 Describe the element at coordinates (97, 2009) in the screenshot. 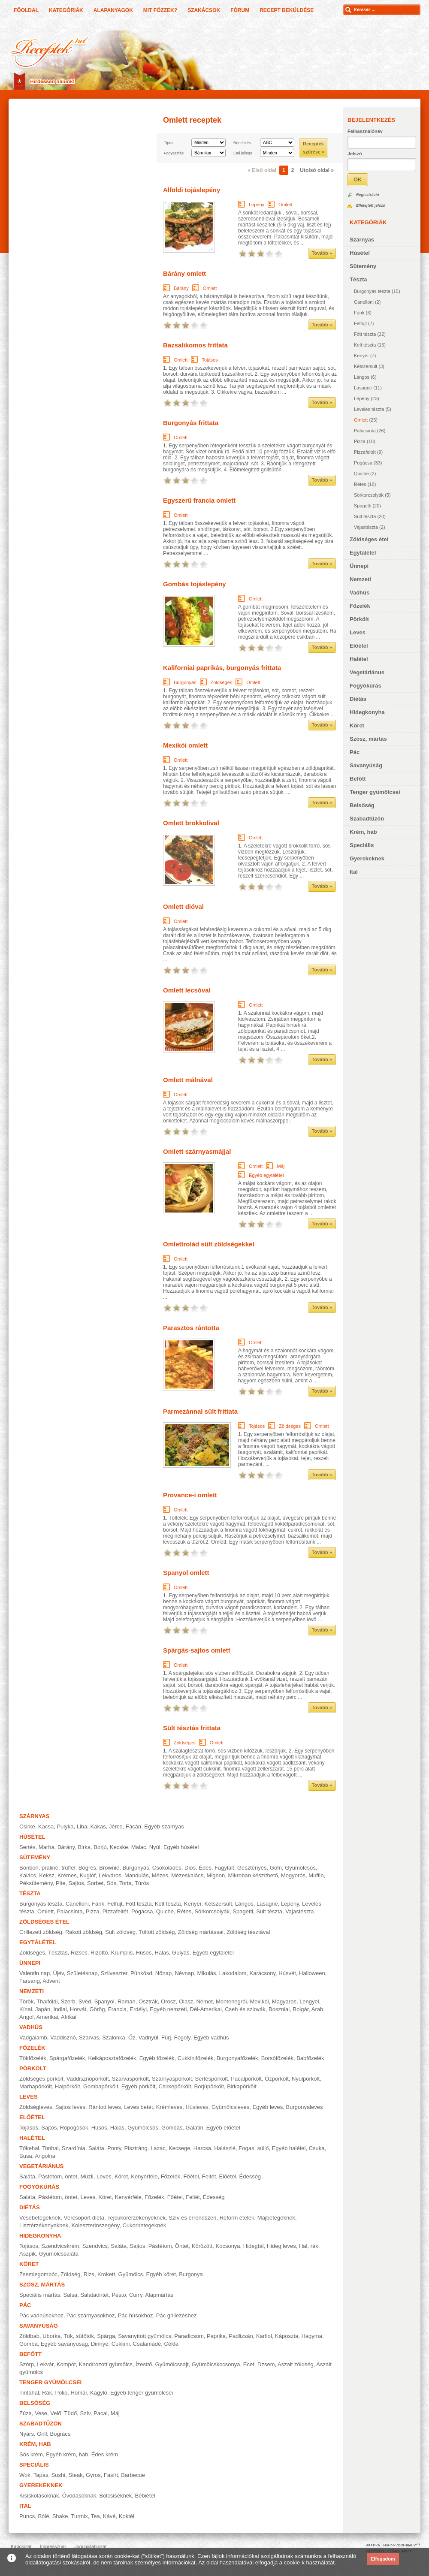

I see `Görög` at that location.